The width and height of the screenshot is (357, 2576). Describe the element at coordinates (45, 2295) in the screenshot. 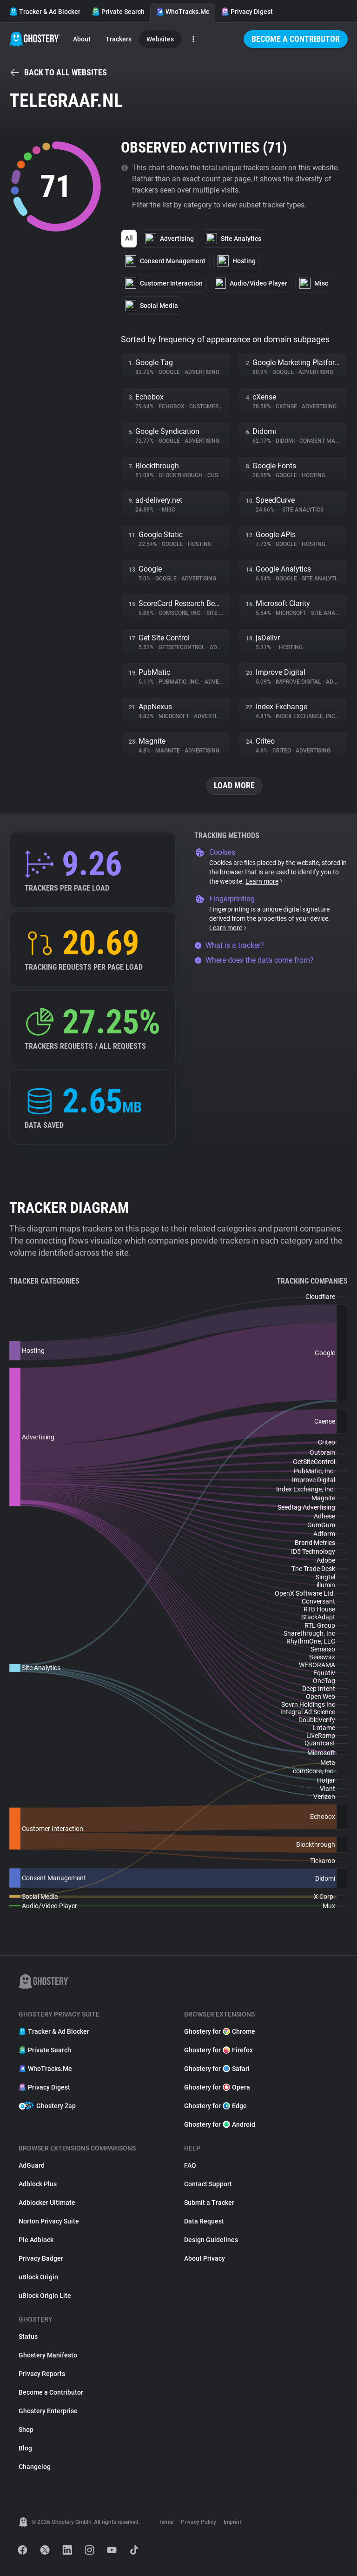

I see `uBlock Origin Lite` at that location.